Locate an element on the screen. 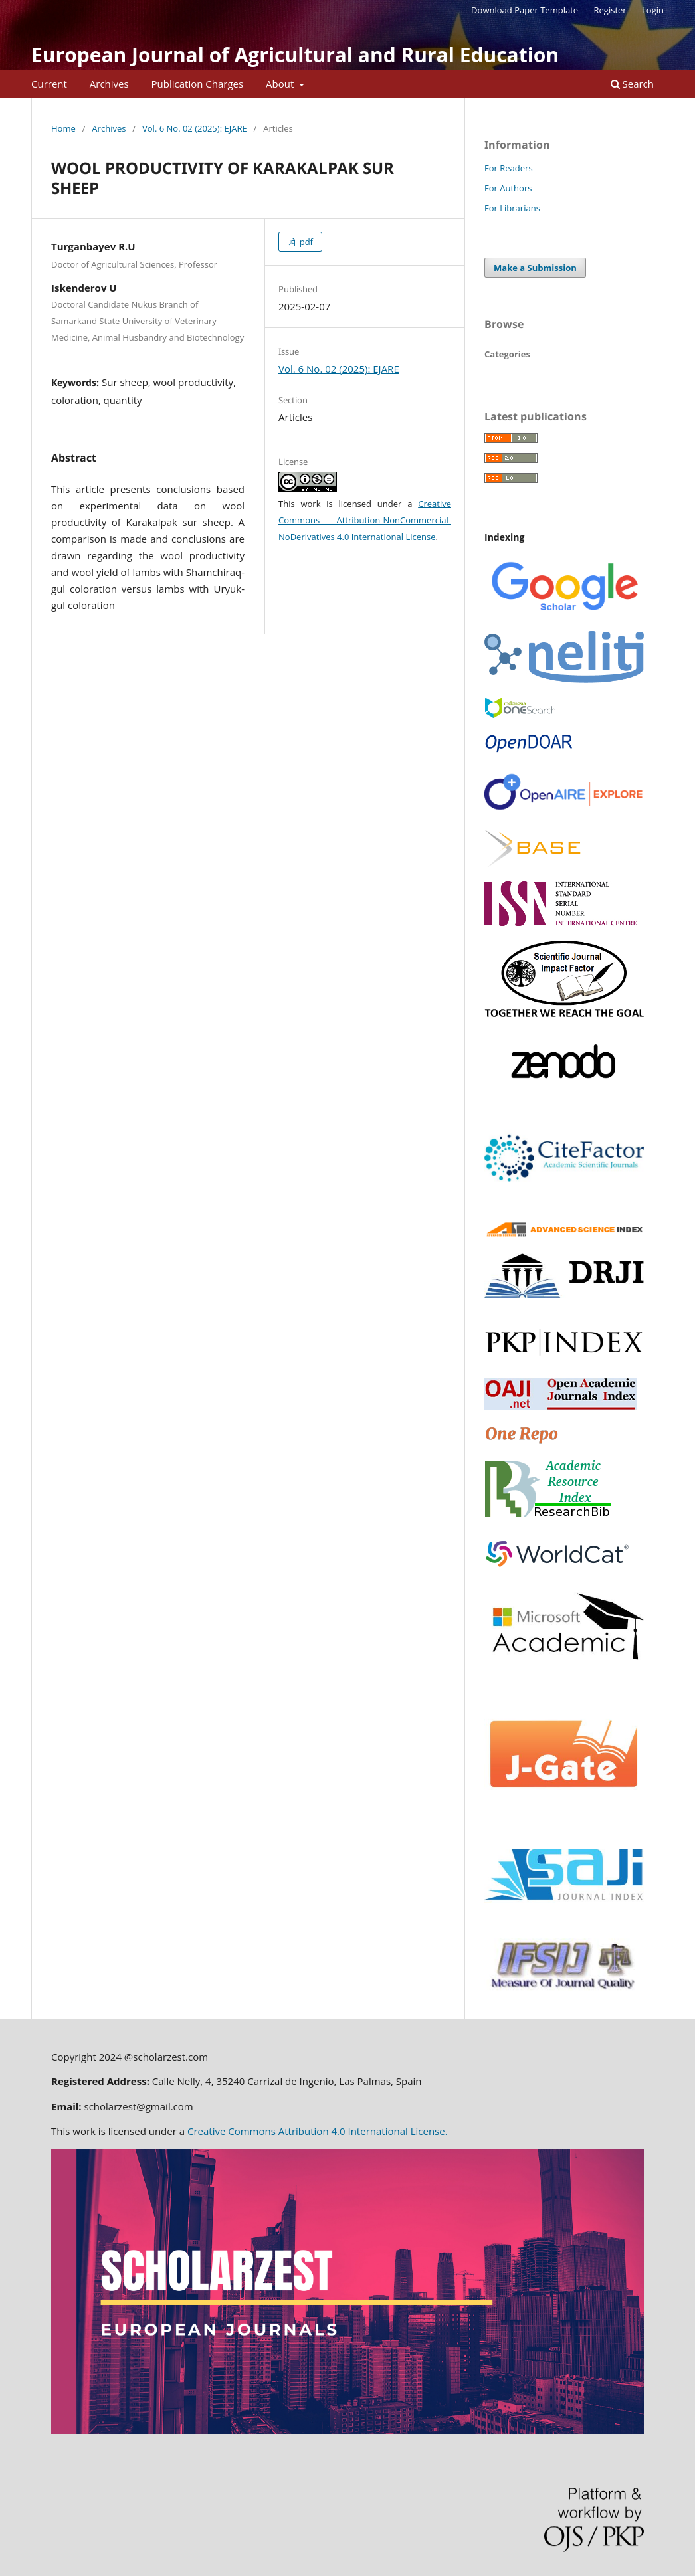  Creative Commons Attribution-NonCommercial-NoDerivatives 4.0 International License is located at coordinates (364, 520).